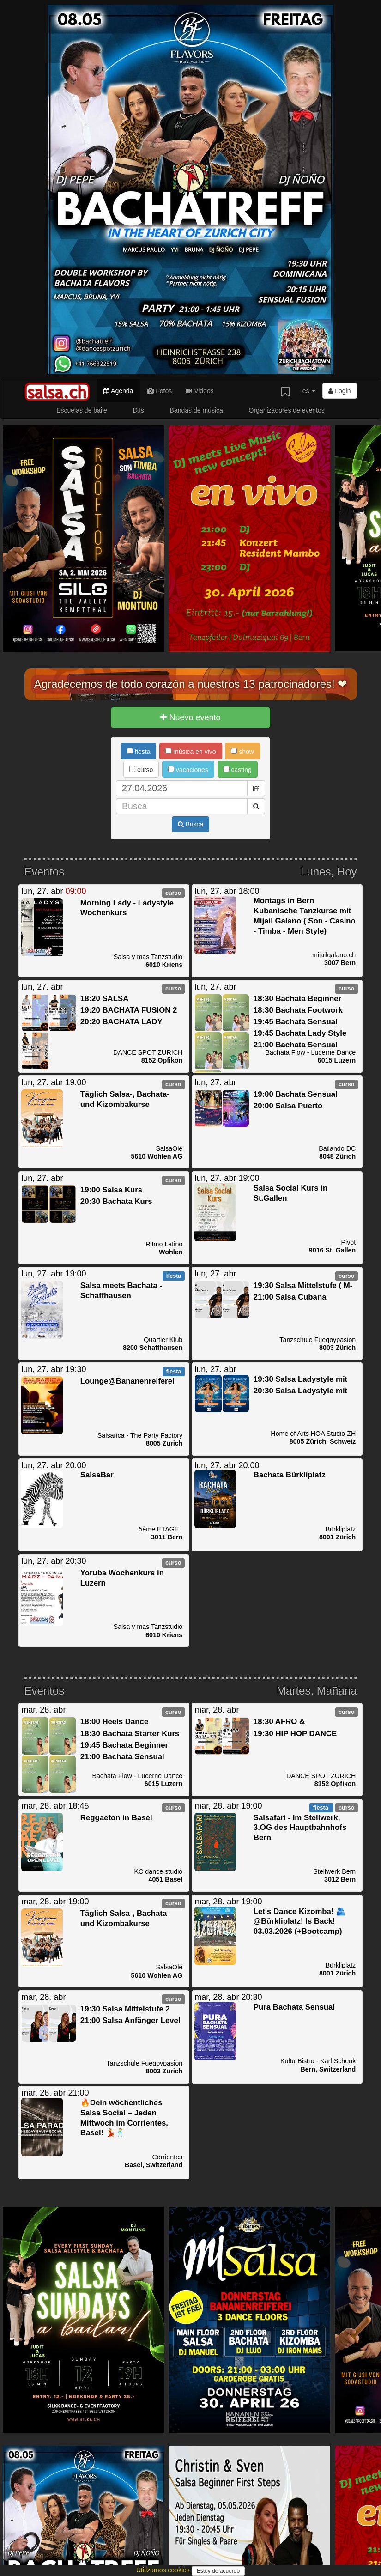 This screenshot has width=381, height=2576. I want to click on Busca, so click(191, 824).